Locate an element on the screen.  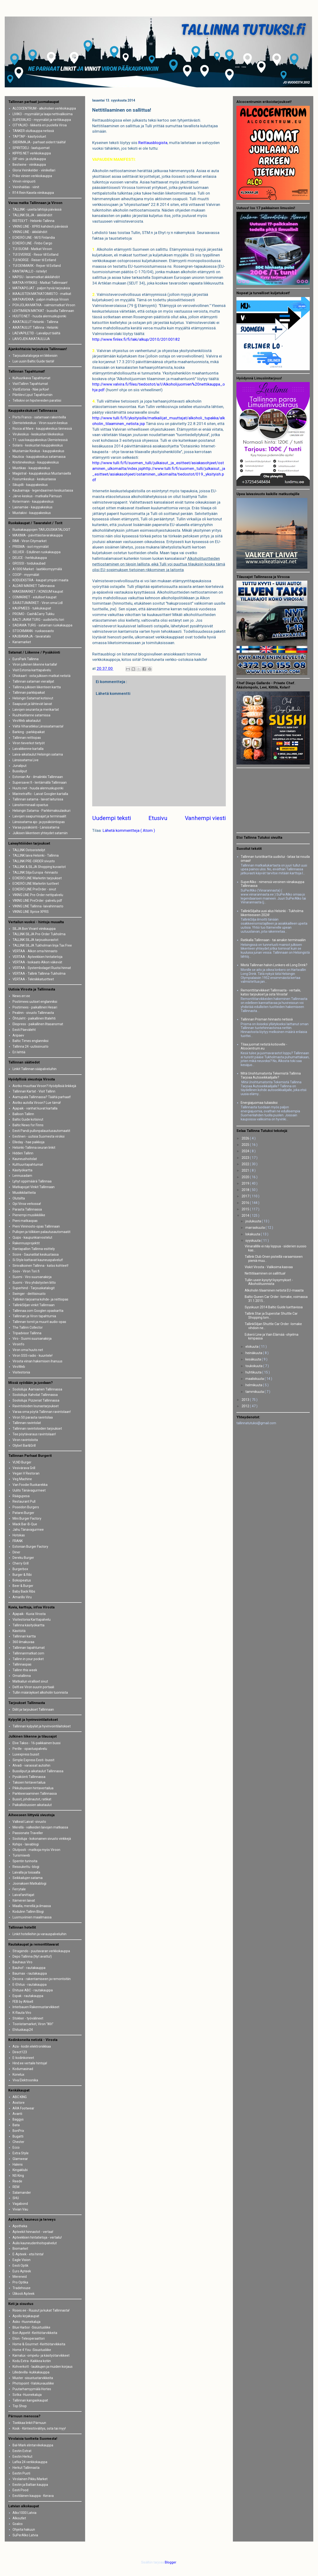
Tilaa juomat netistä kotiovelle - Alcocentrum.eu is located at coordinates (264, 1046).